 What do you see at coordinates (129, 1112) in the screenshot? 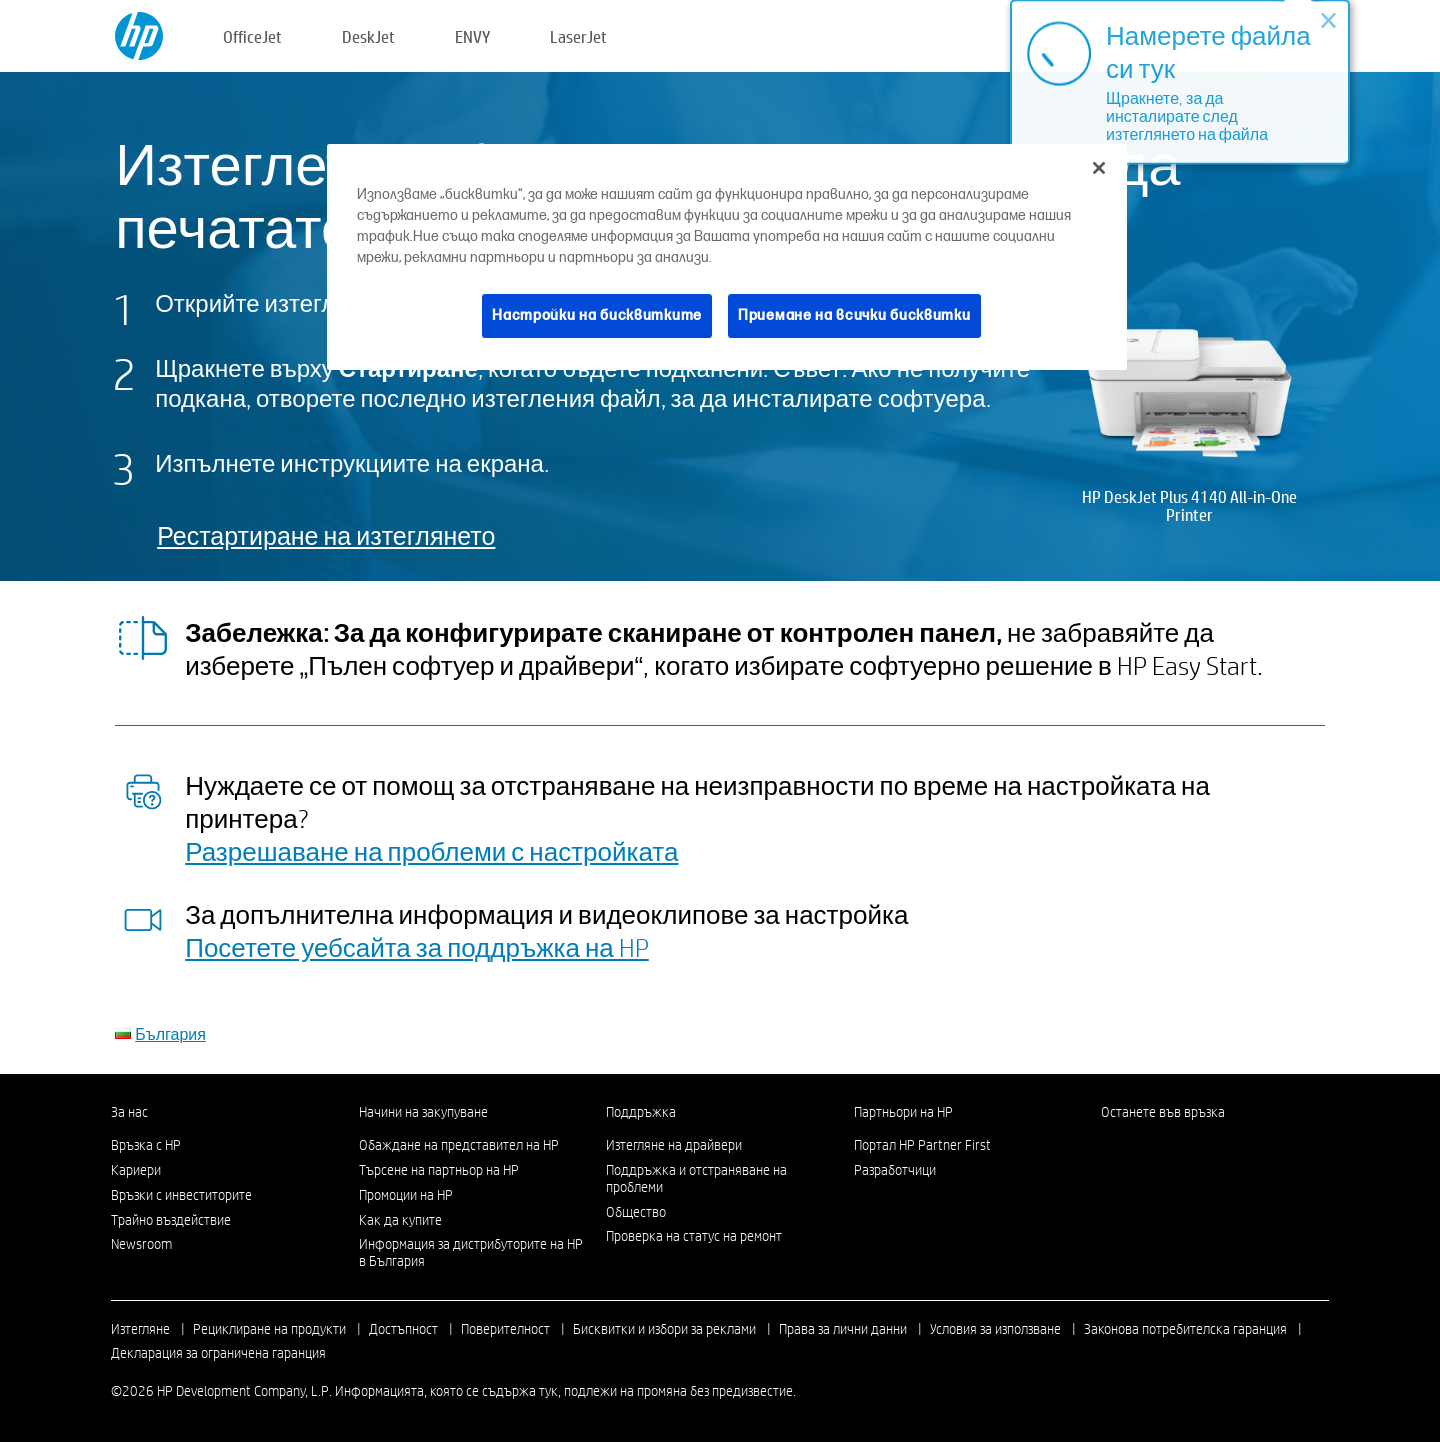
I see `За нас` at bounding box center [129, 1112].